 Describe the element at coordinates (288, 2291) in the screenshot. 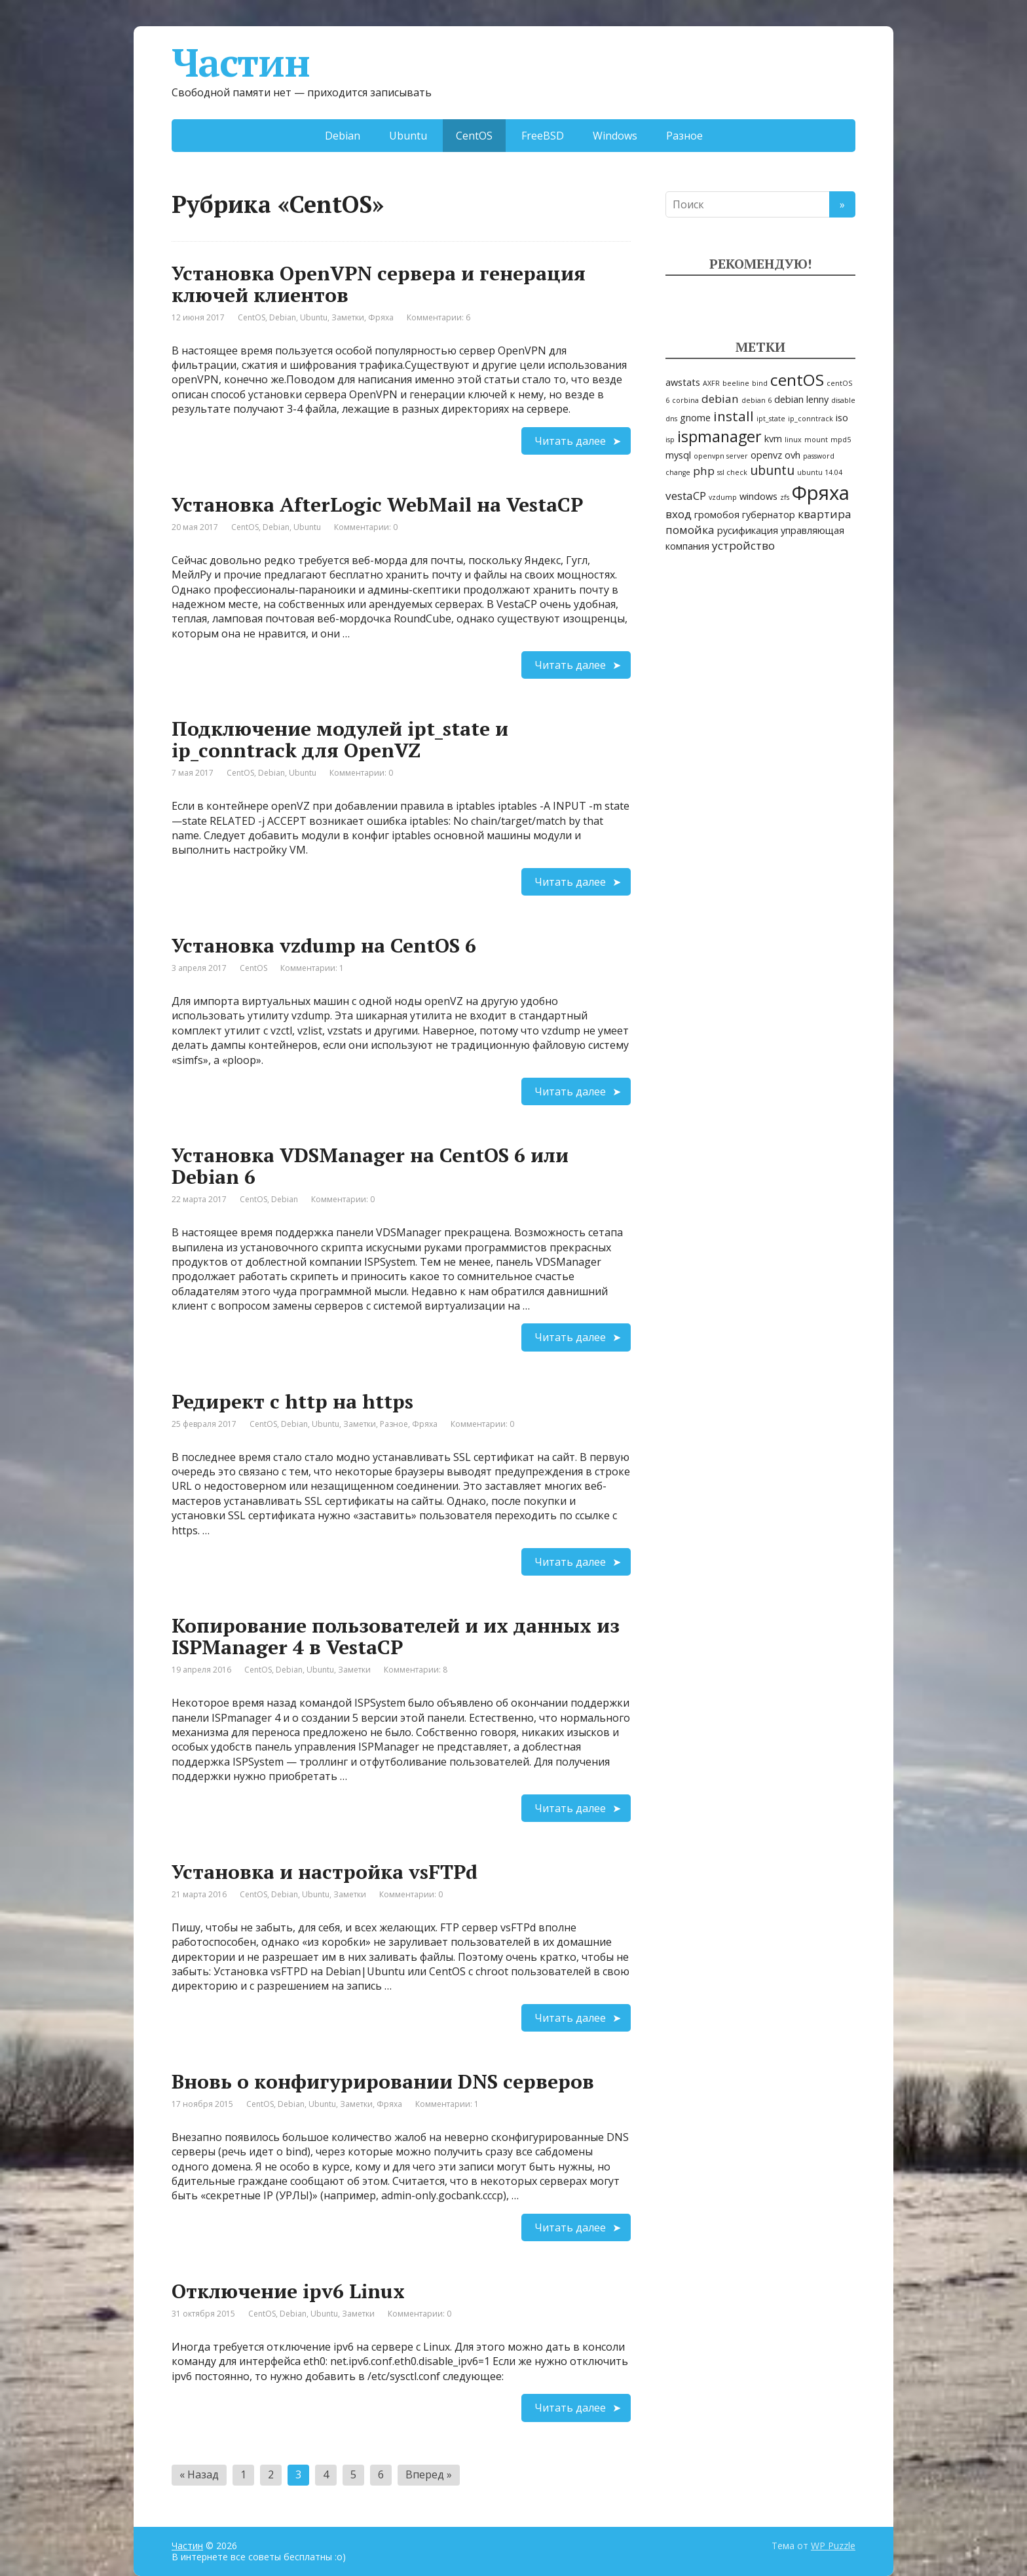

I see `Отключение ipv6 Linux` at that location.